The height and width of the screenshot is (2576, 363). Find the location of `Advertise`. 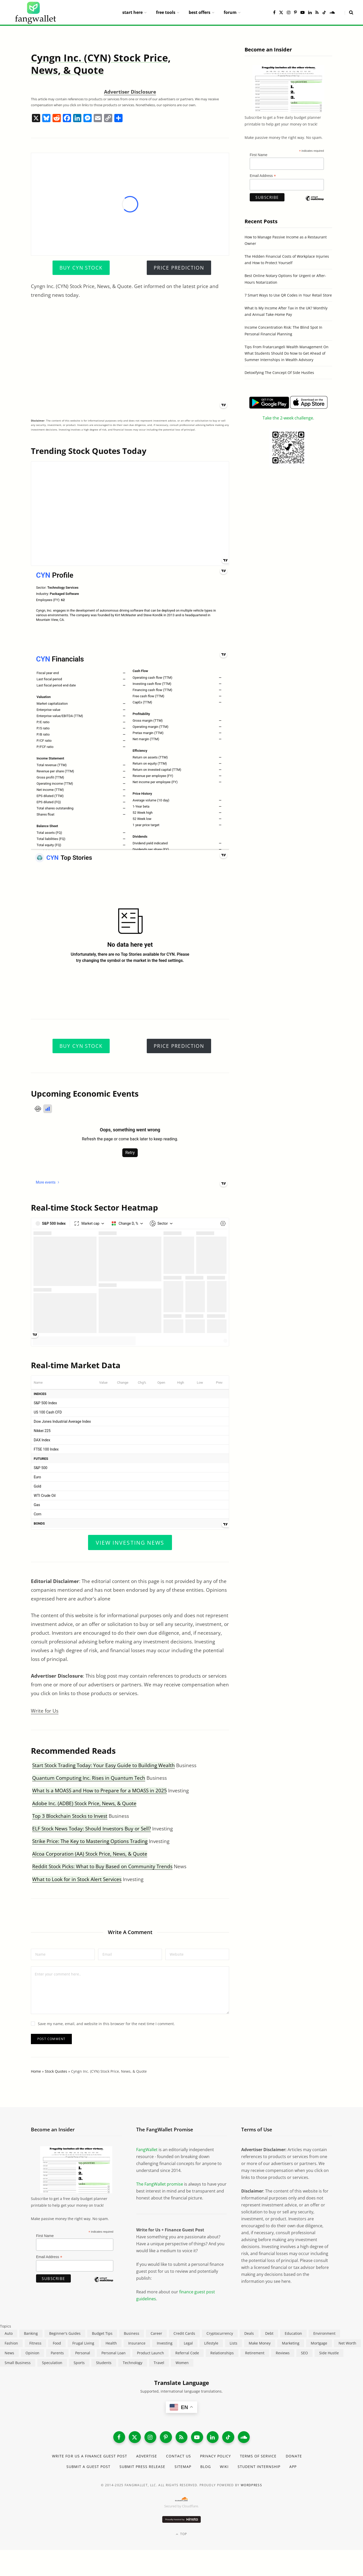

Advertise is located at coordinates (146, 2457).